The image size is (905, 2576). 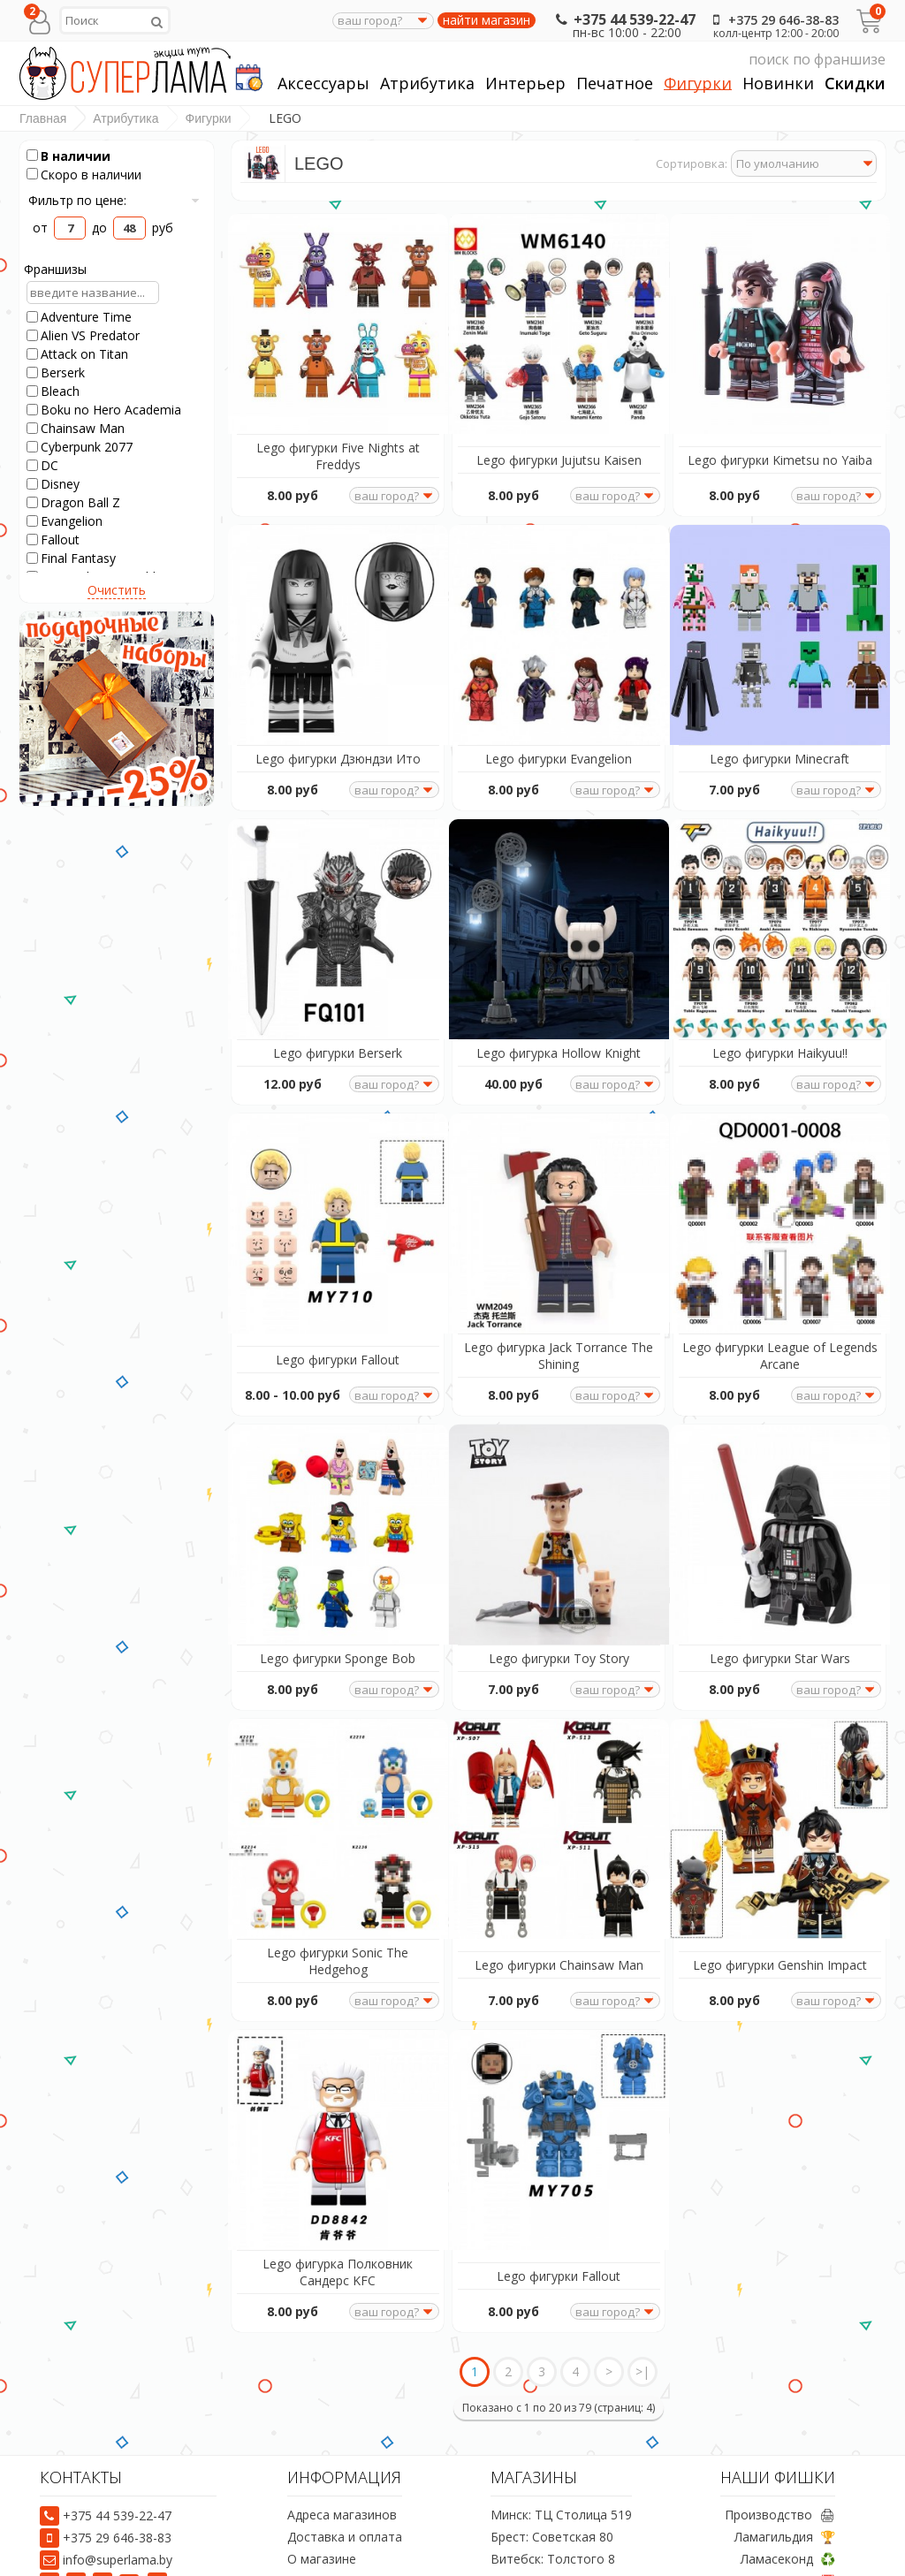 What do you see at coordinates (558, 742) in the screenshot?
I see `Lego фигурки Evangelion` at bounding box center [558, 742].